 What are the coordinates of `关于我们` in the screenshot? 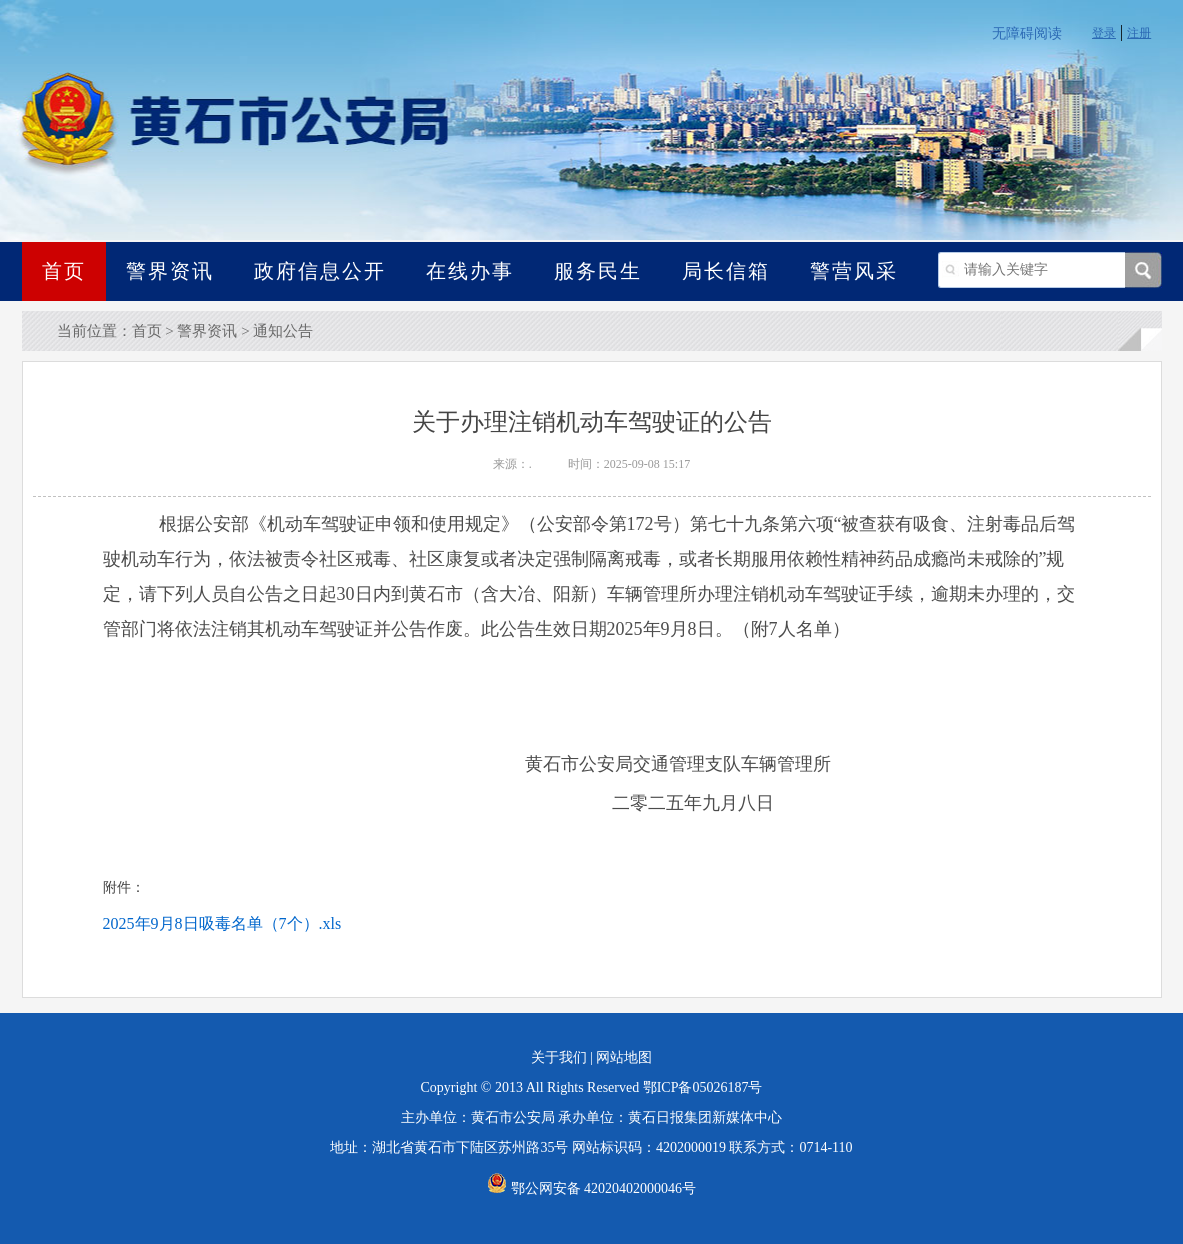 It's located at (559, 1057).